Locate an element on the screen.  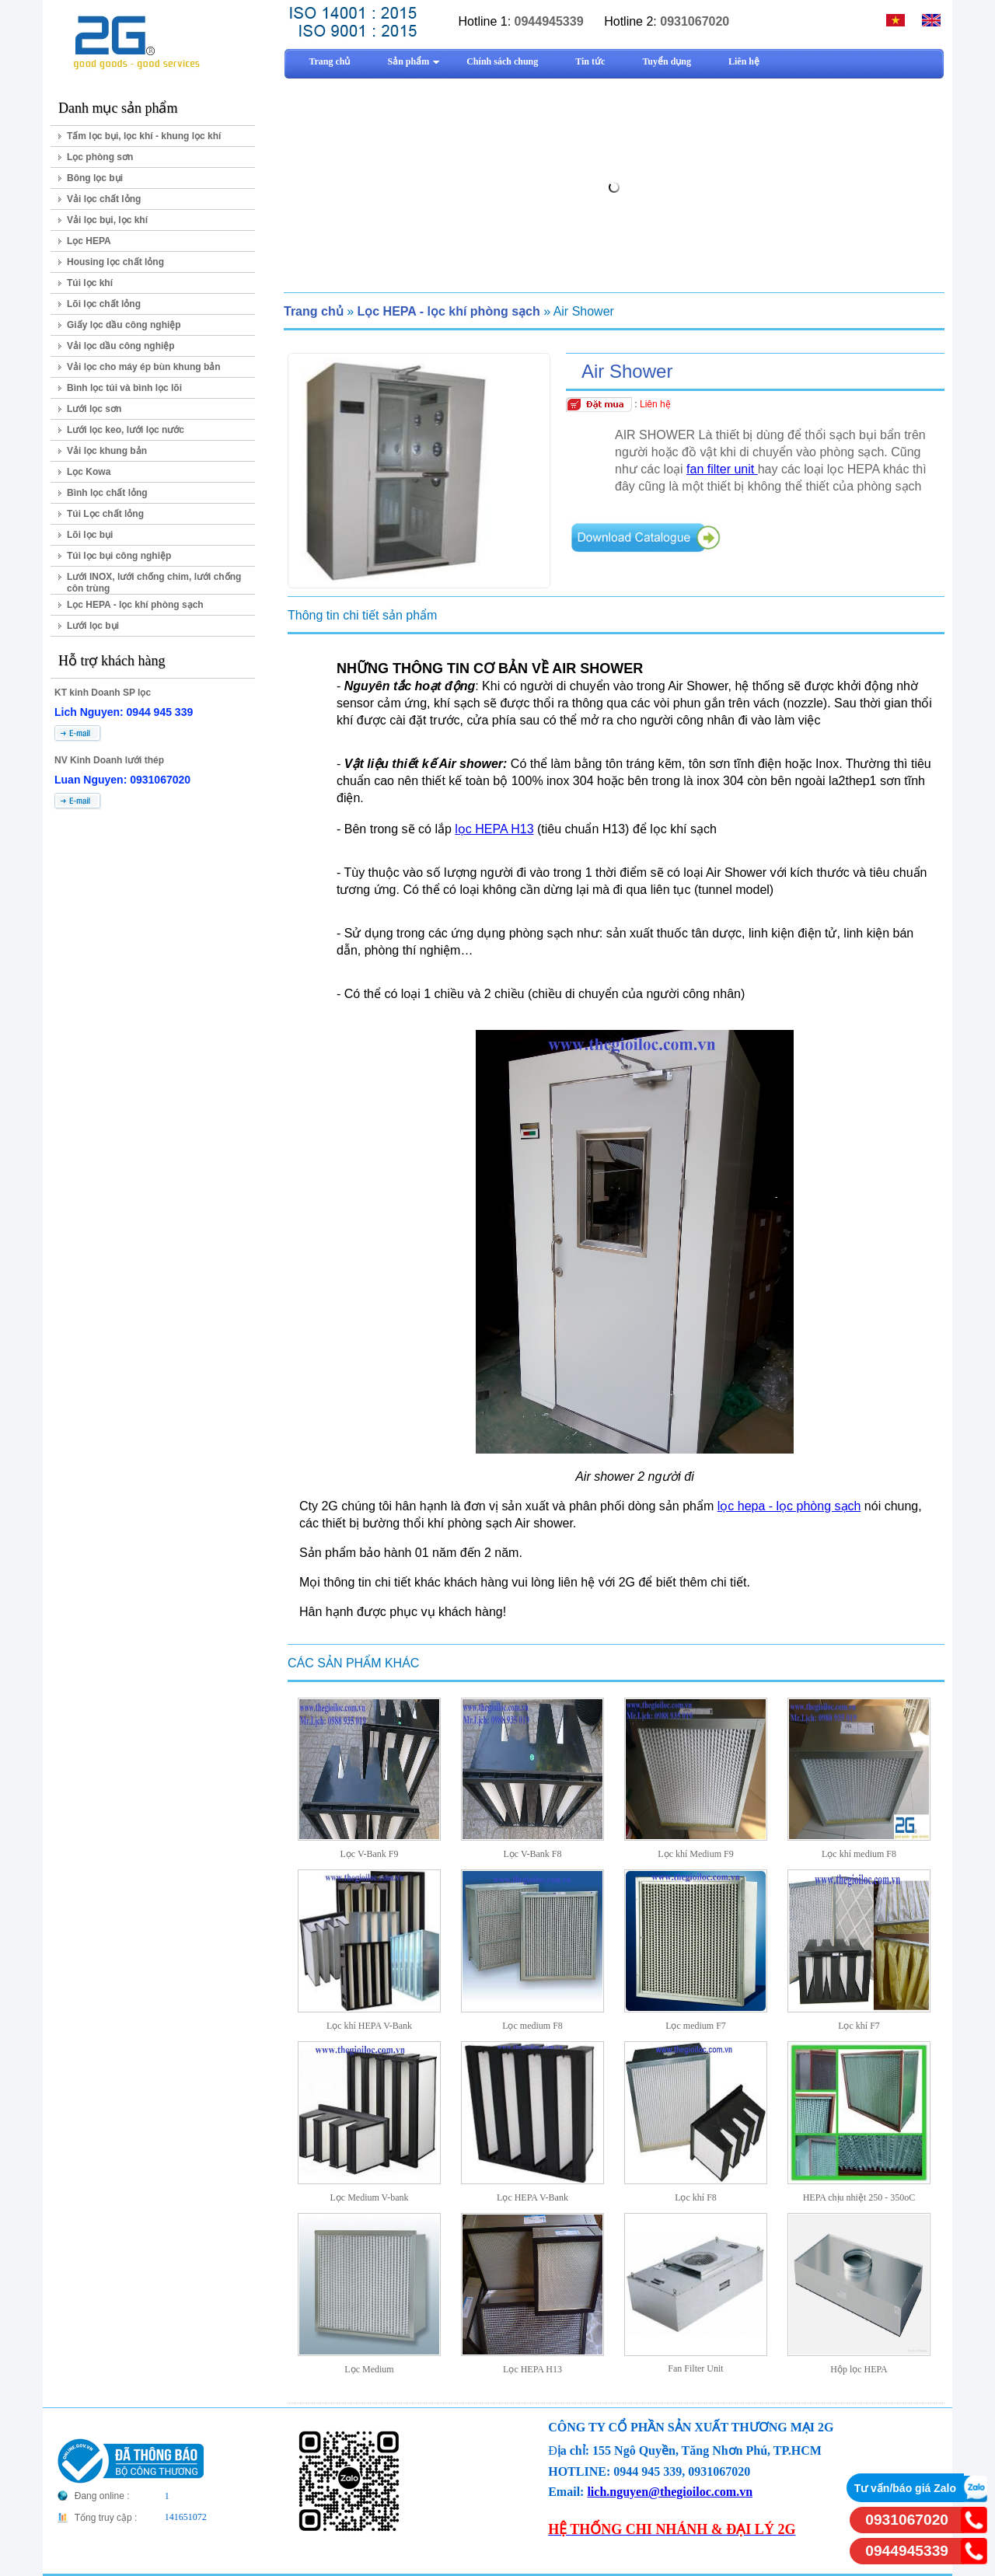
Housing lọc chất lỏng is located at coordinates (115, 262).